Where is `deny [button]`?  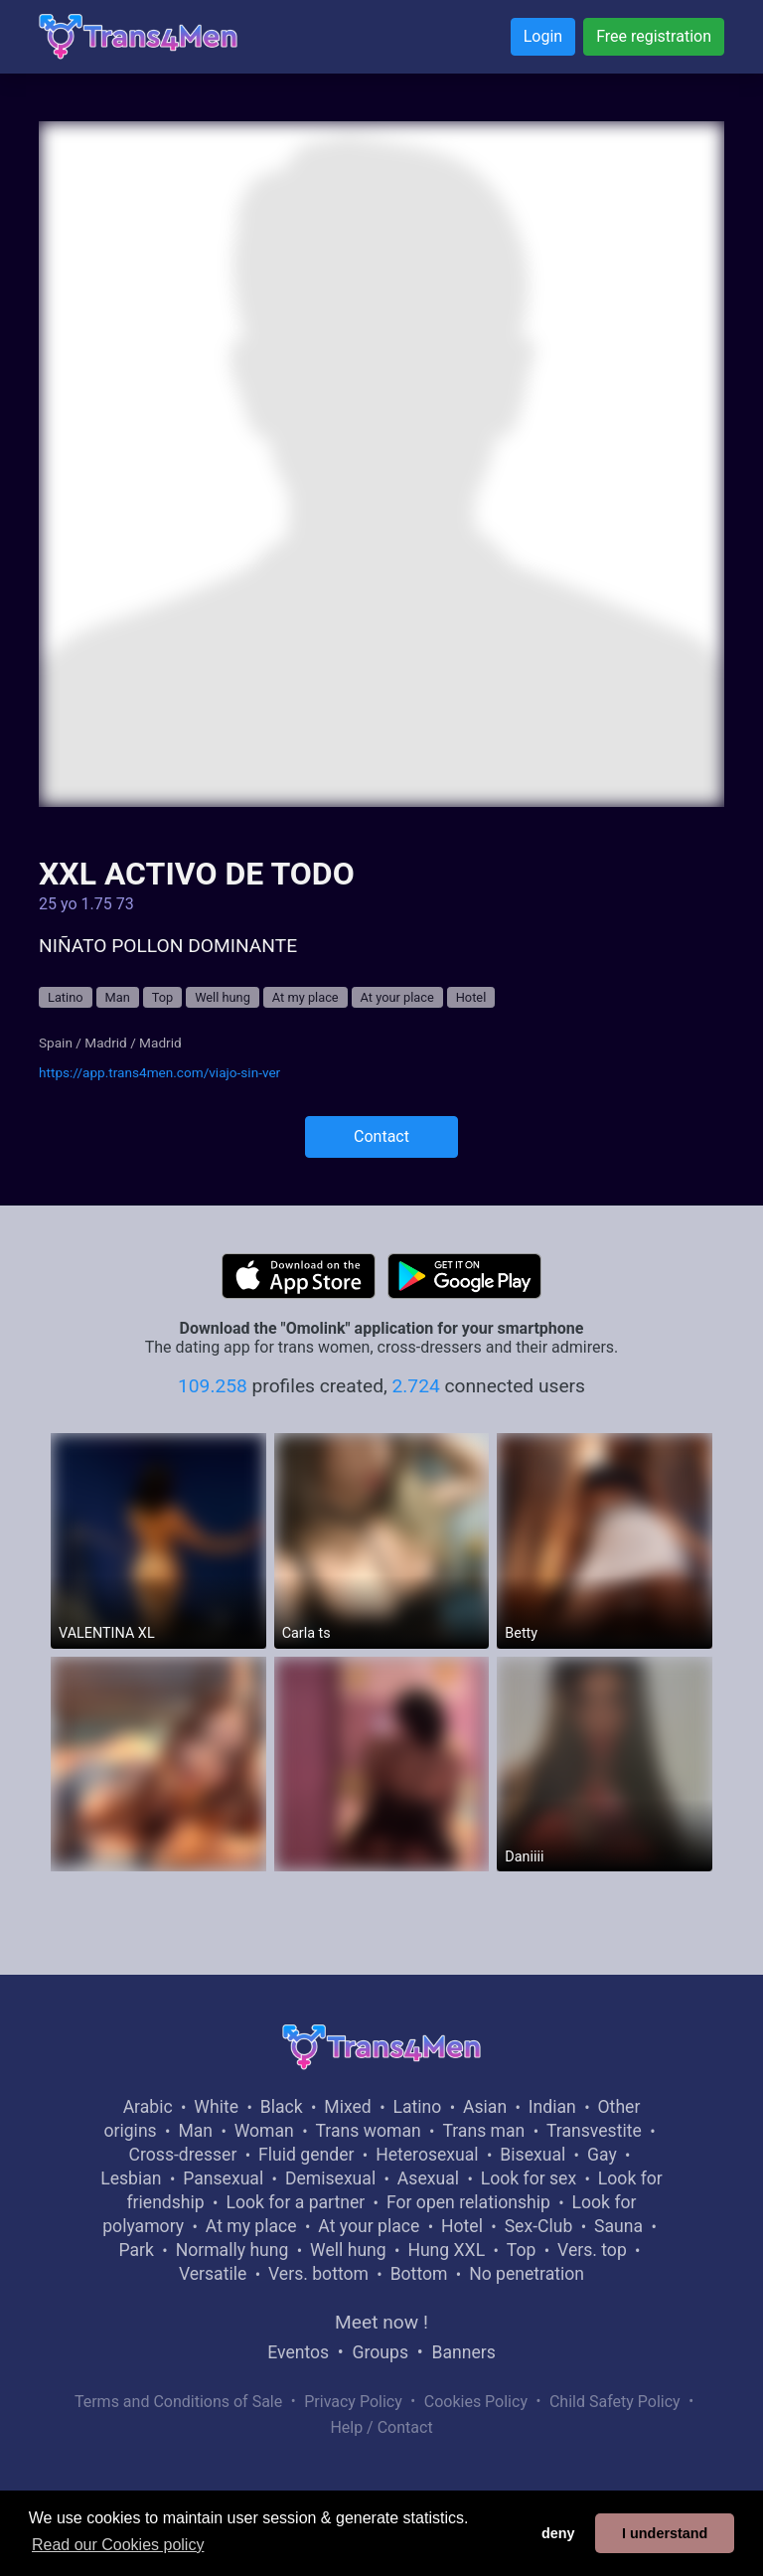 deny [button] is located at coordinates (558, 2533).